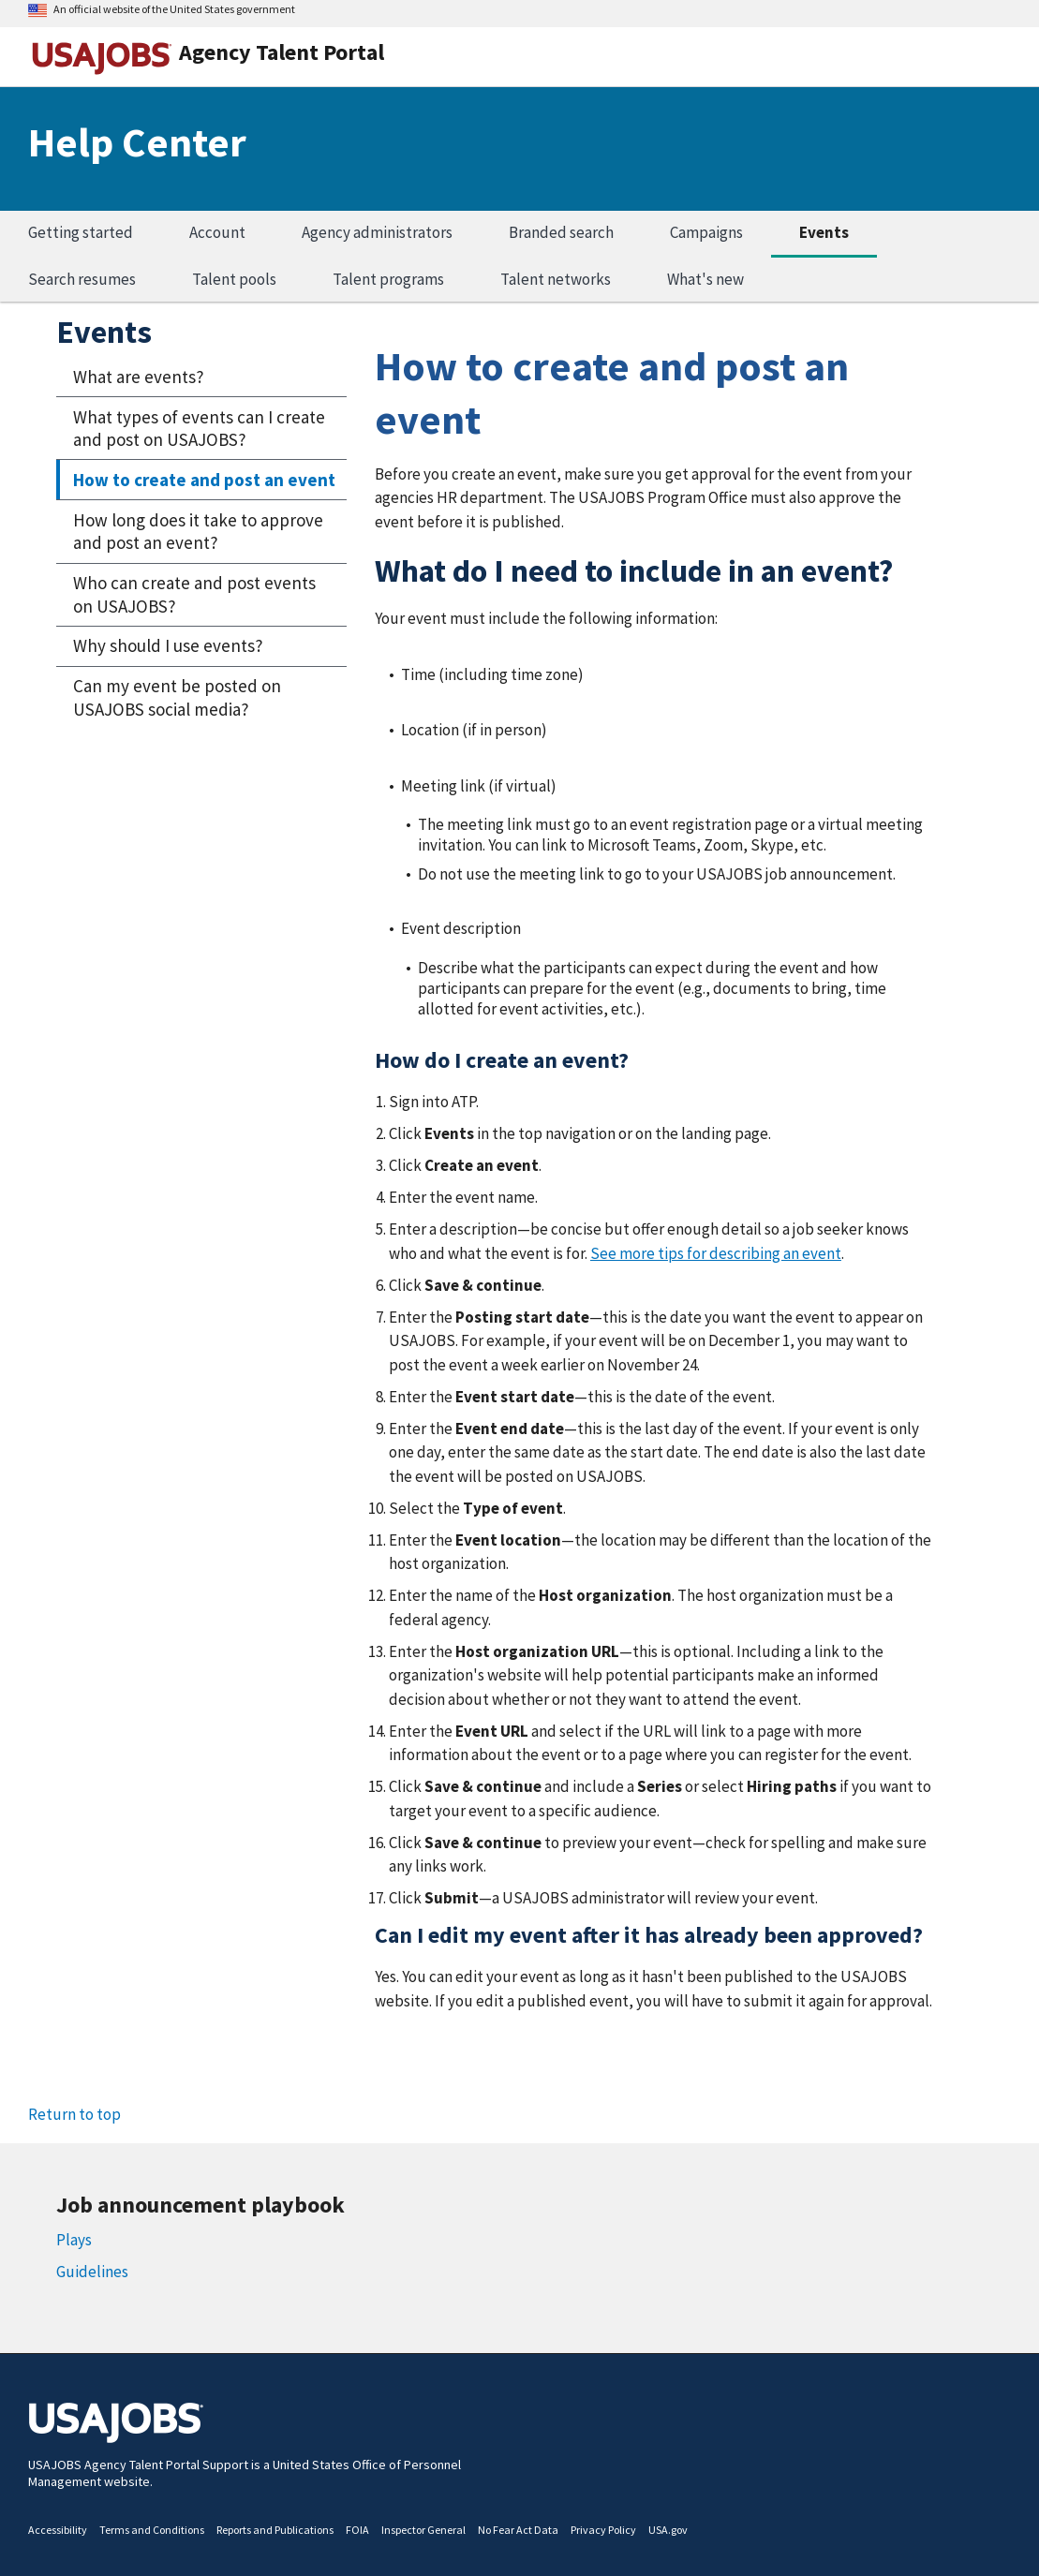 The width and height of the screenshot is (1039, 2576). What do you see at coordinates (357, 2530) in the screenshot?
I see `FOIA` at bounding box center [357, 2530].